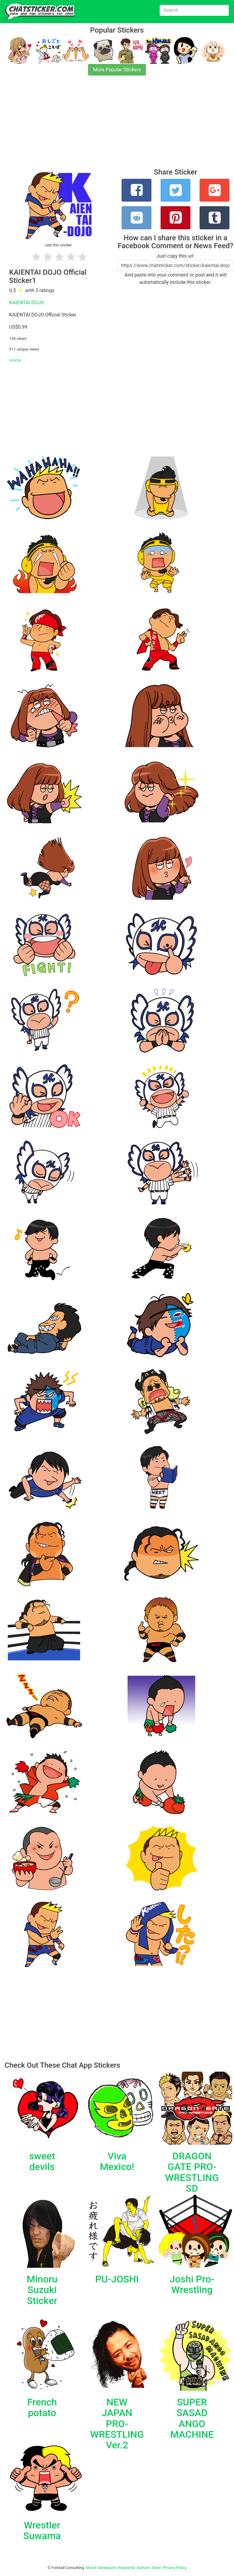 The image size is (234, 2576). Describe the element at coordinates (117, 125) in the screenshot. I see `[Advertisement]` at that location.